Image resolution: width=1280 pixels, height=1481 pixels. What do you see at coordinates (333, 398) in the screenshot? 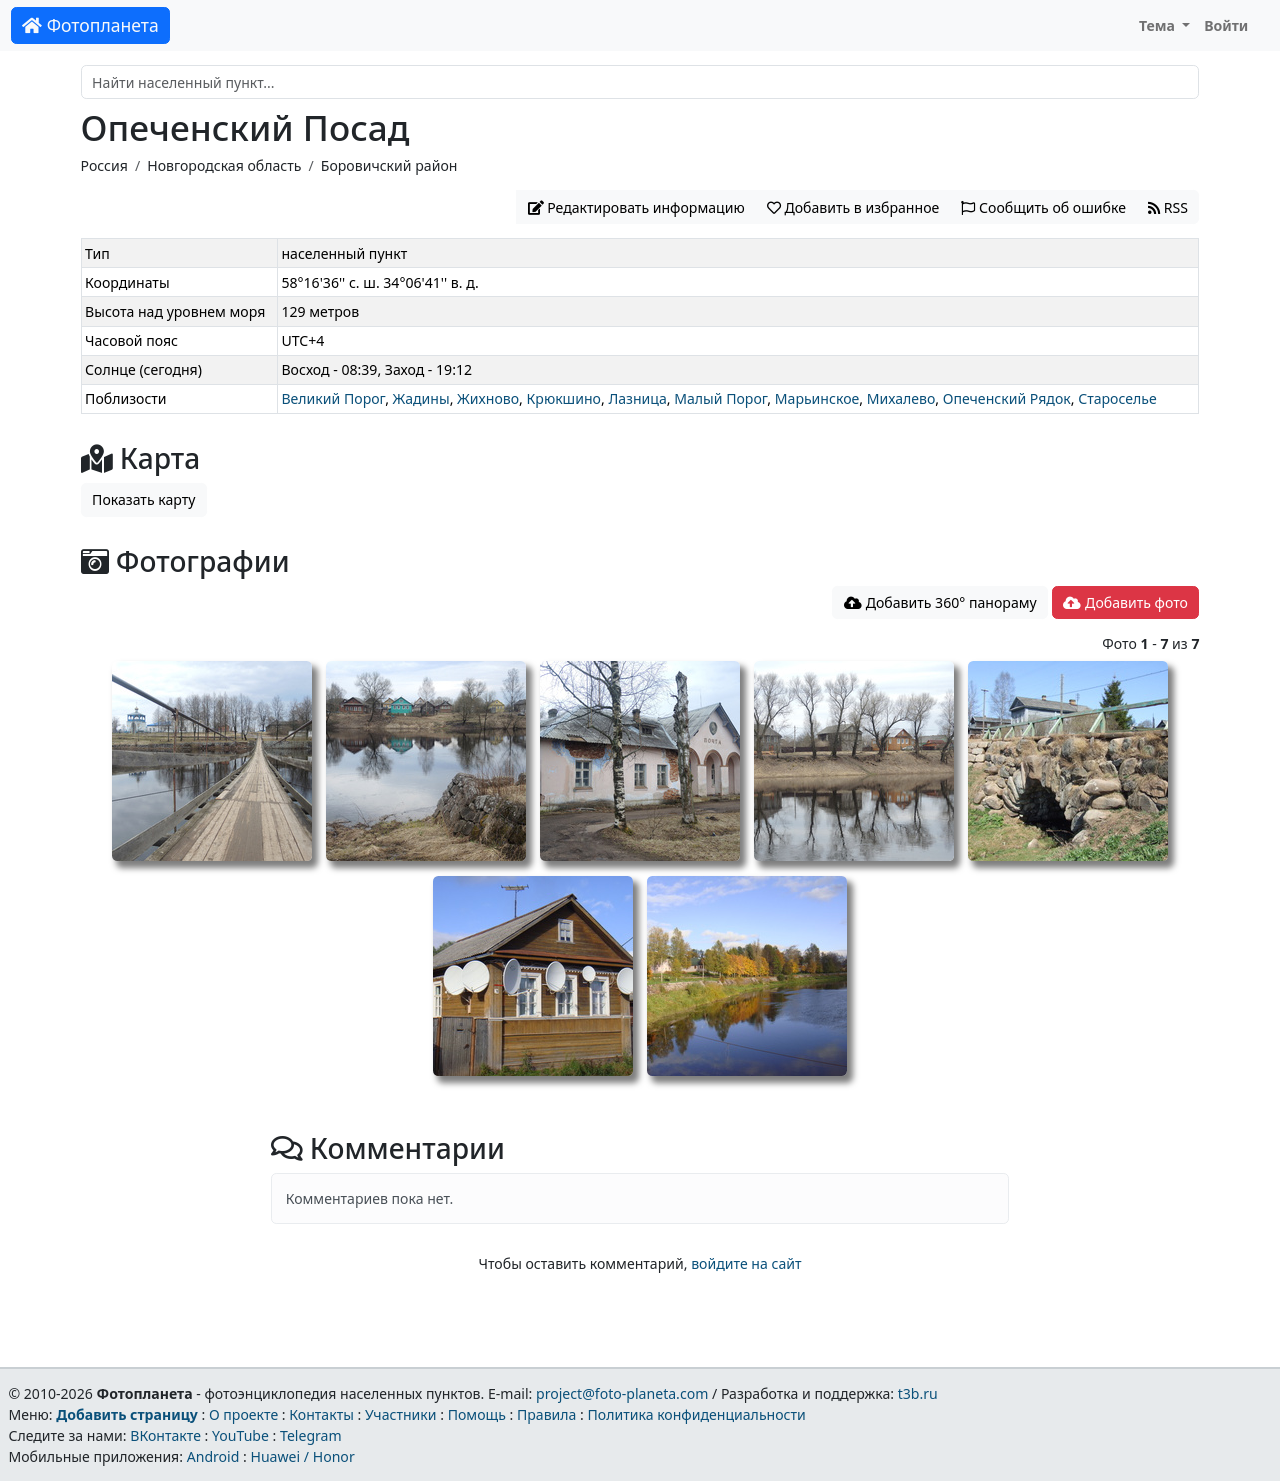
I see `Великий Порог` at bounding box center [333, 398].